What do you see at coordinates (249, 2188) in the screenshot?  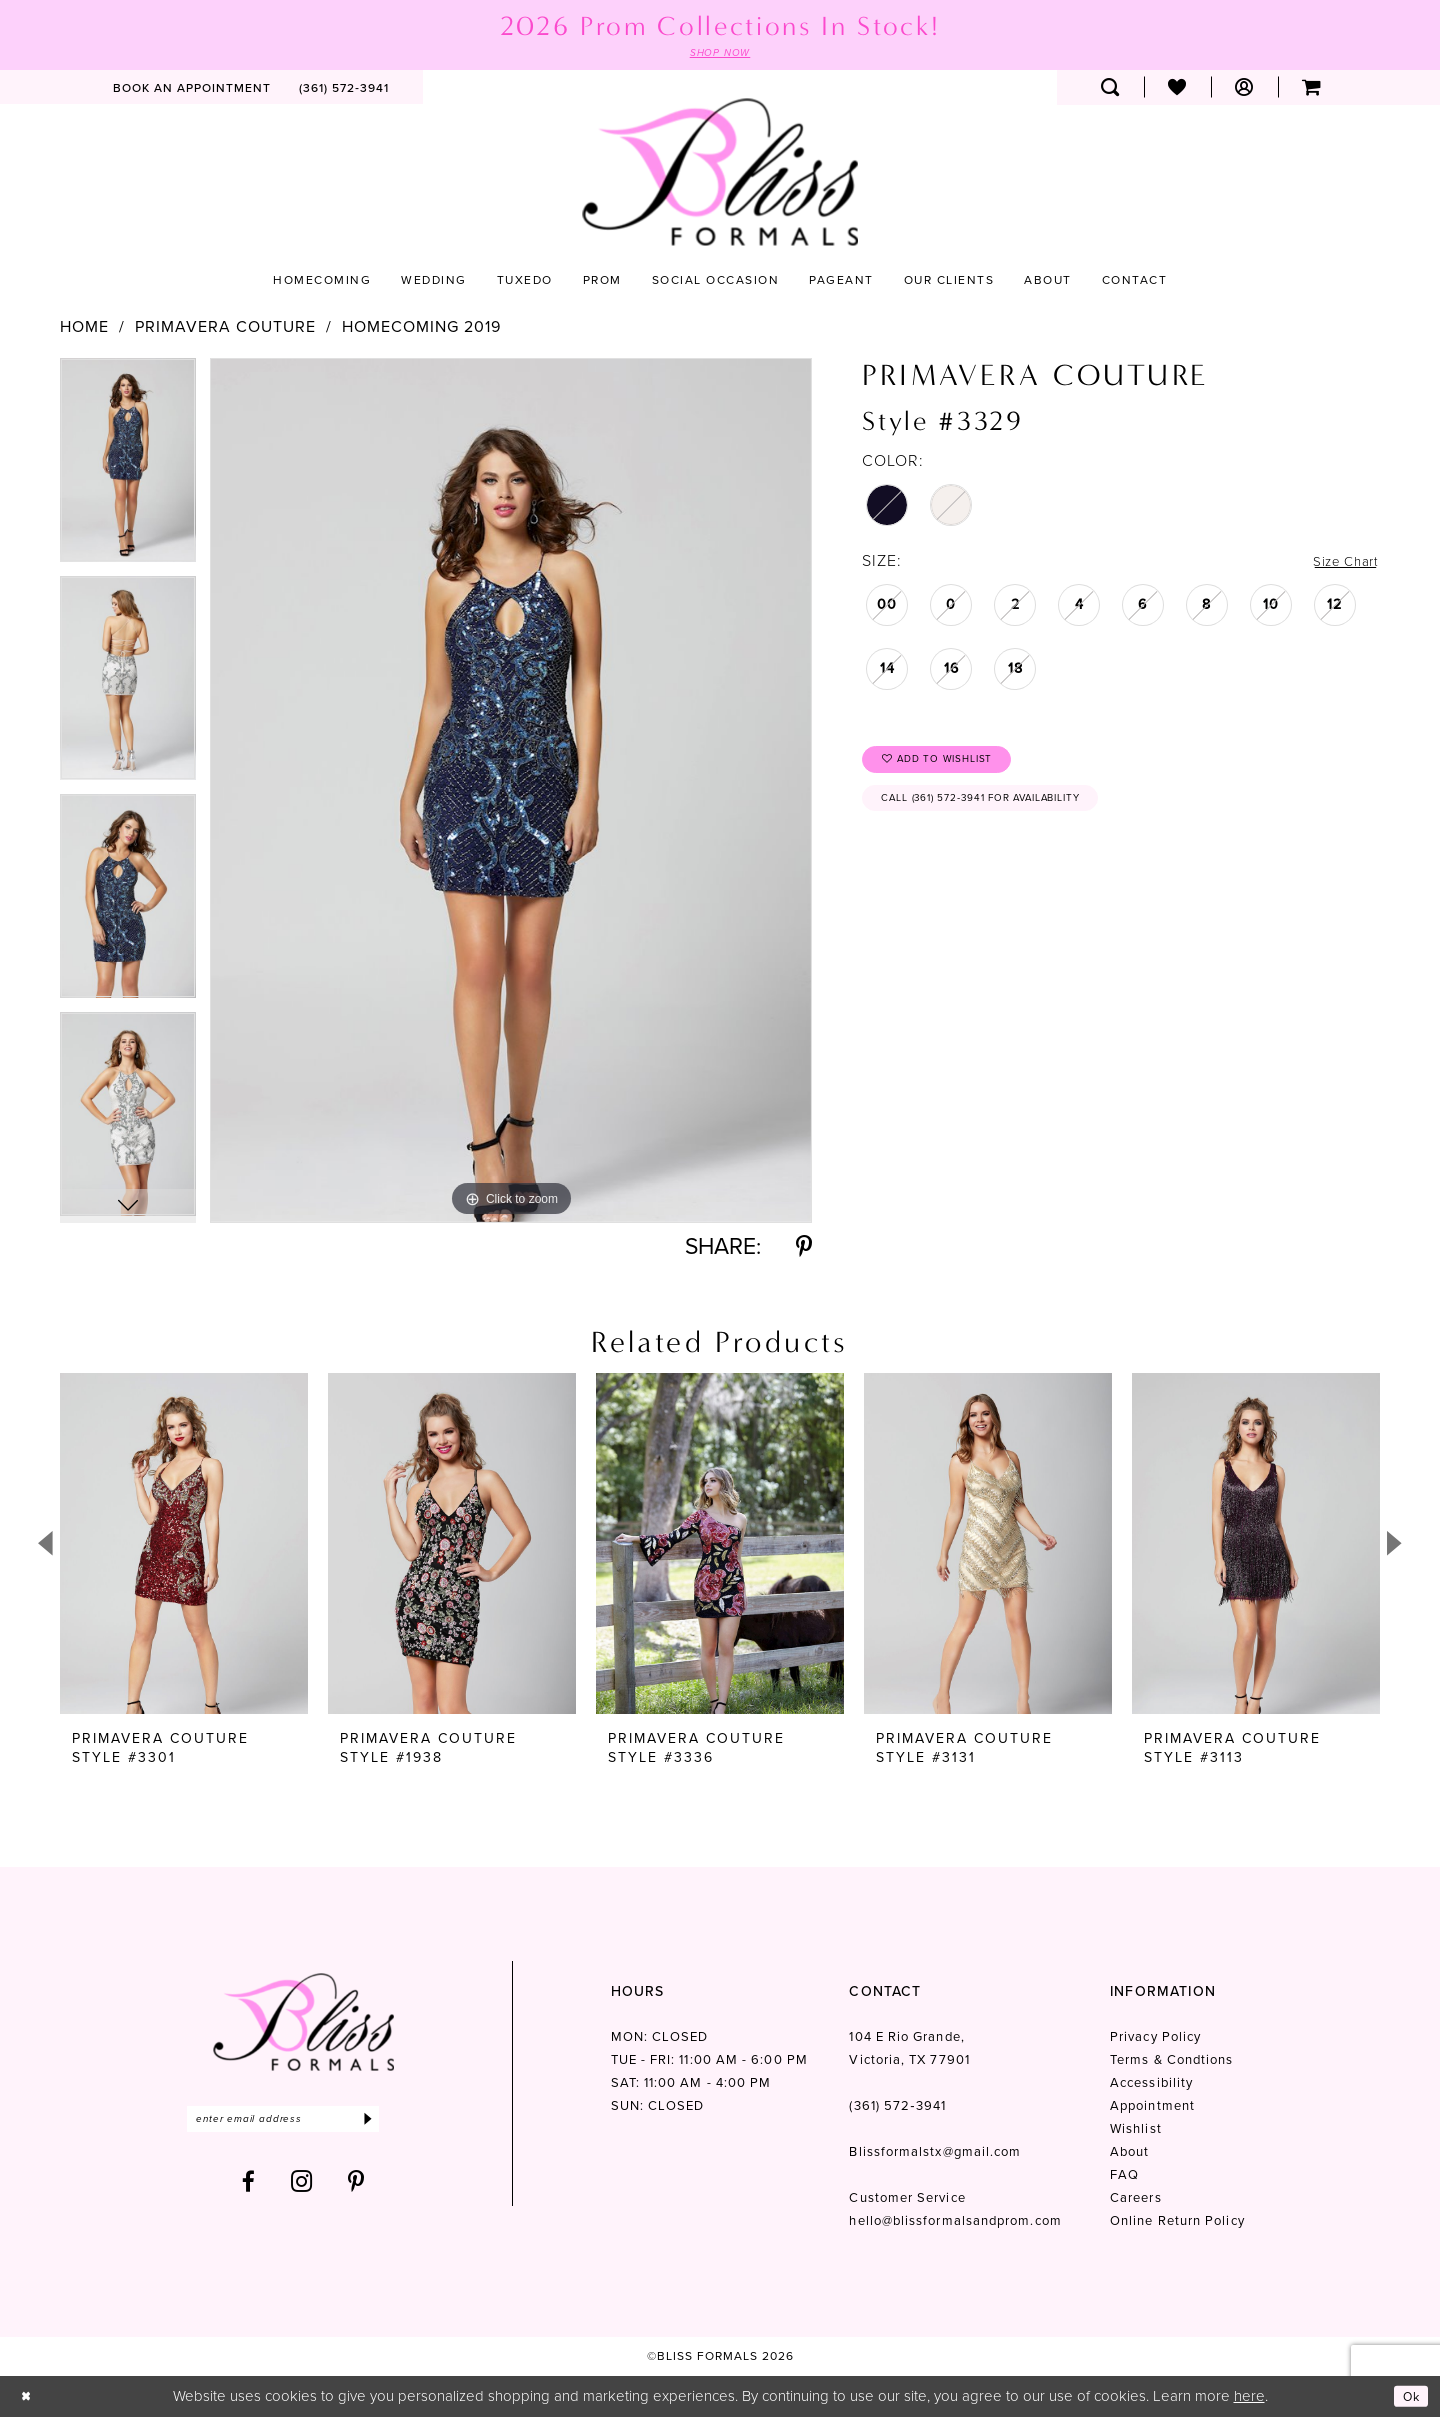 I see `[Visit our Facebook - Opens in new tab]` at bounding box center [249, 2188].